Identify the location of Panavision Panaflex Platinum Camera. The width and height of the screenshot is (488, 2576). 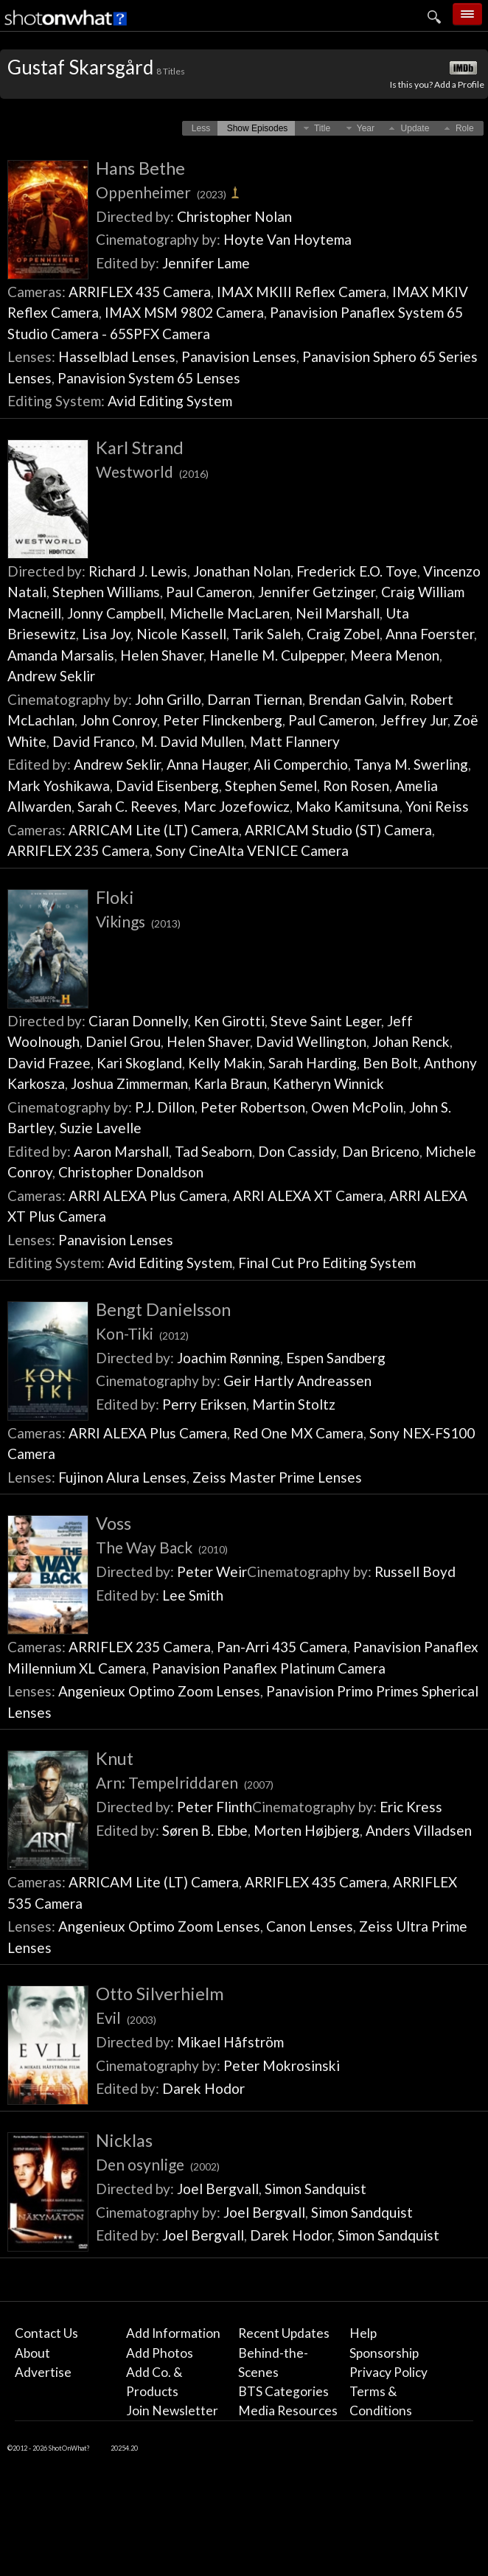
(269, 1668).